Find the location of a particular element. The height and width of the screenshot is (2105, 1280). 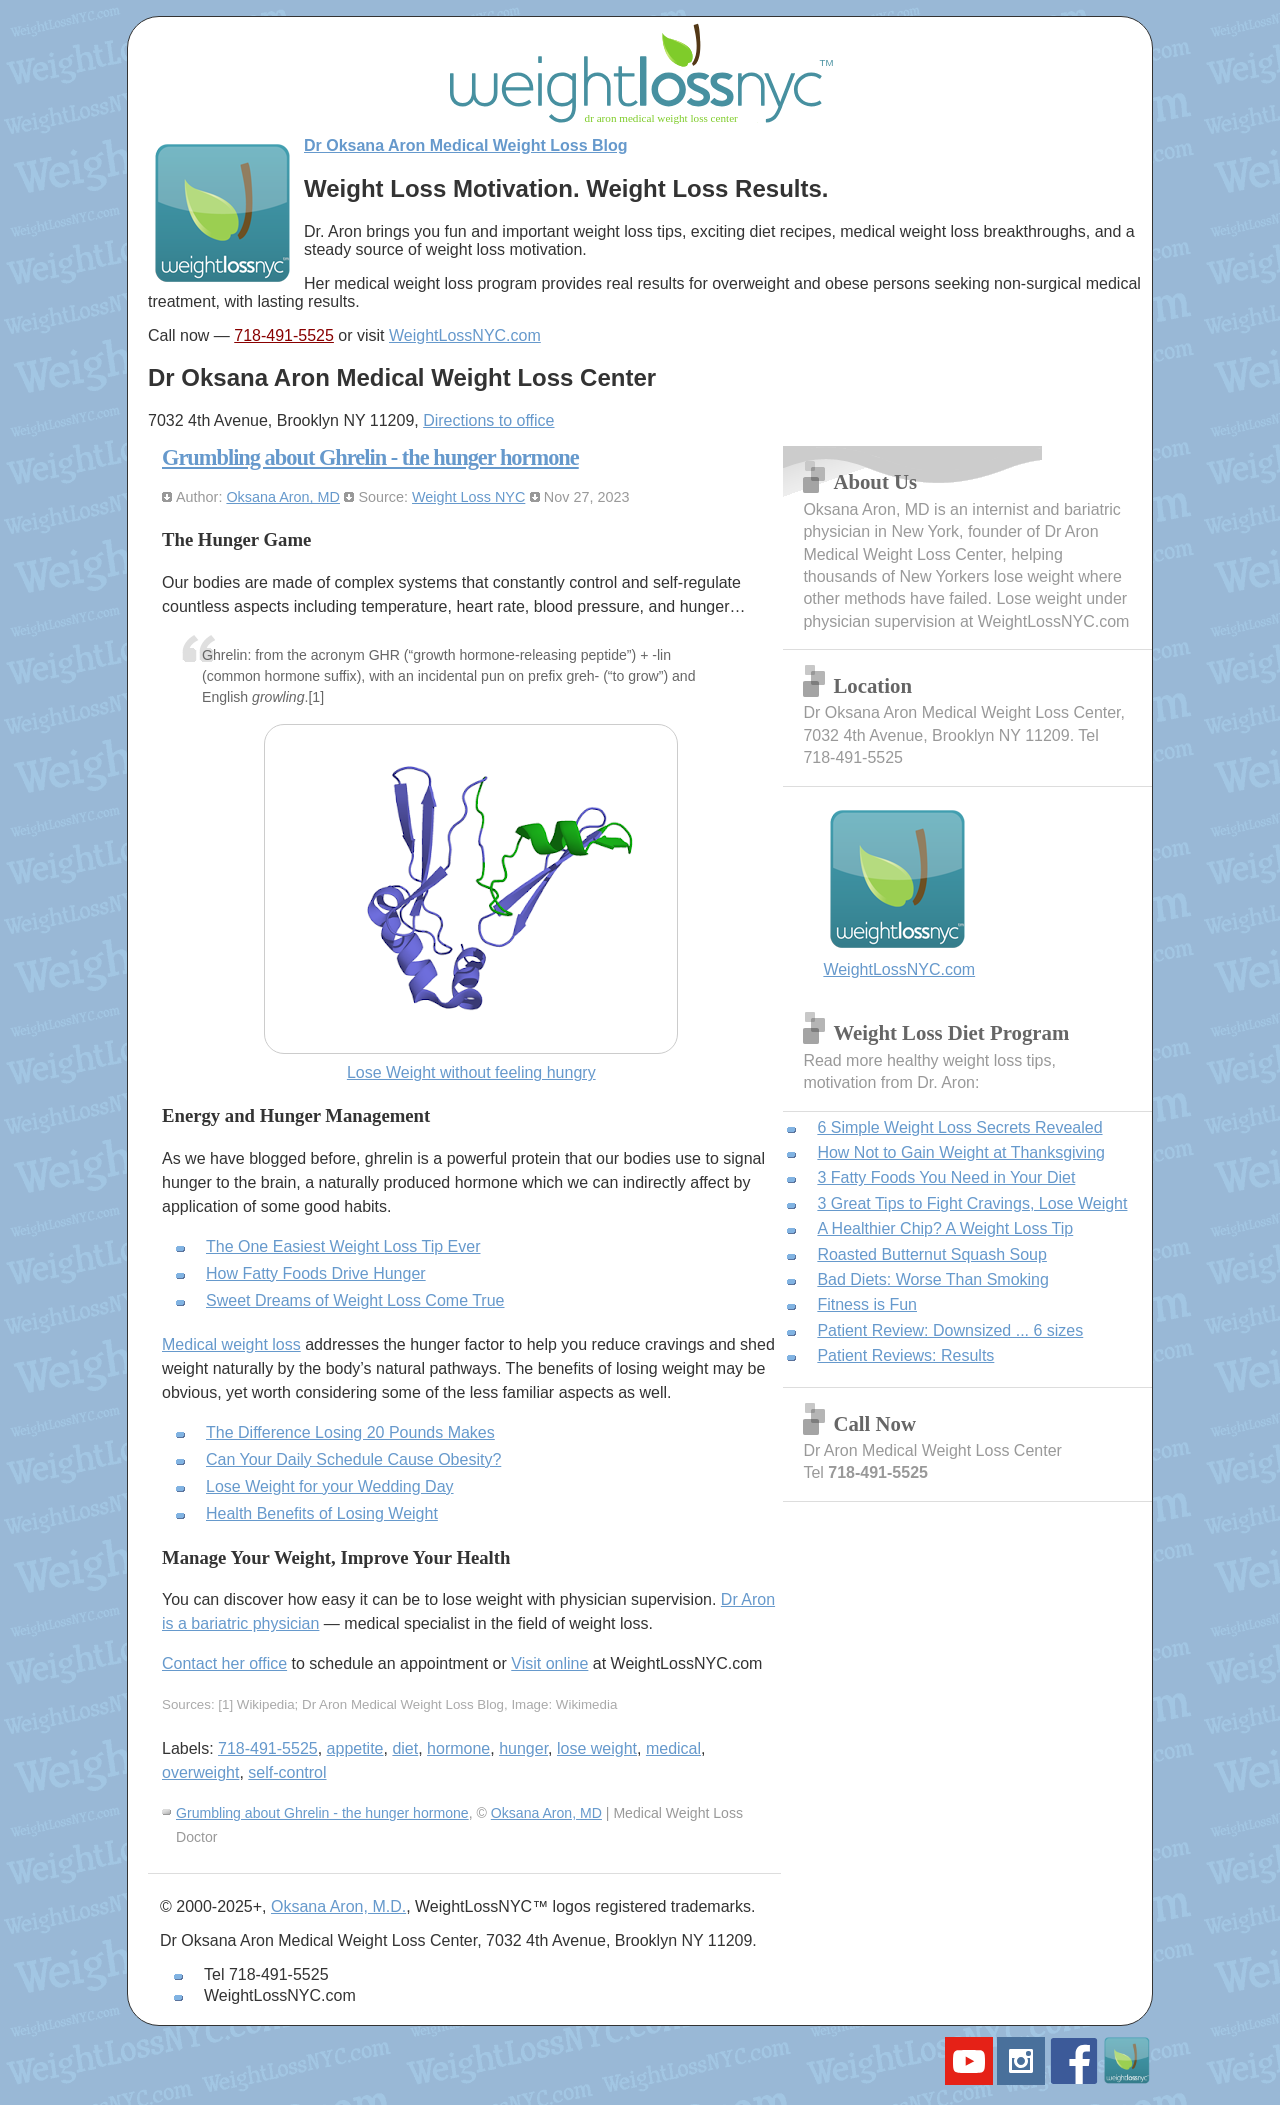

Patient Review: Downsized ... 6 sizes is located at coordinates (950, 1330).